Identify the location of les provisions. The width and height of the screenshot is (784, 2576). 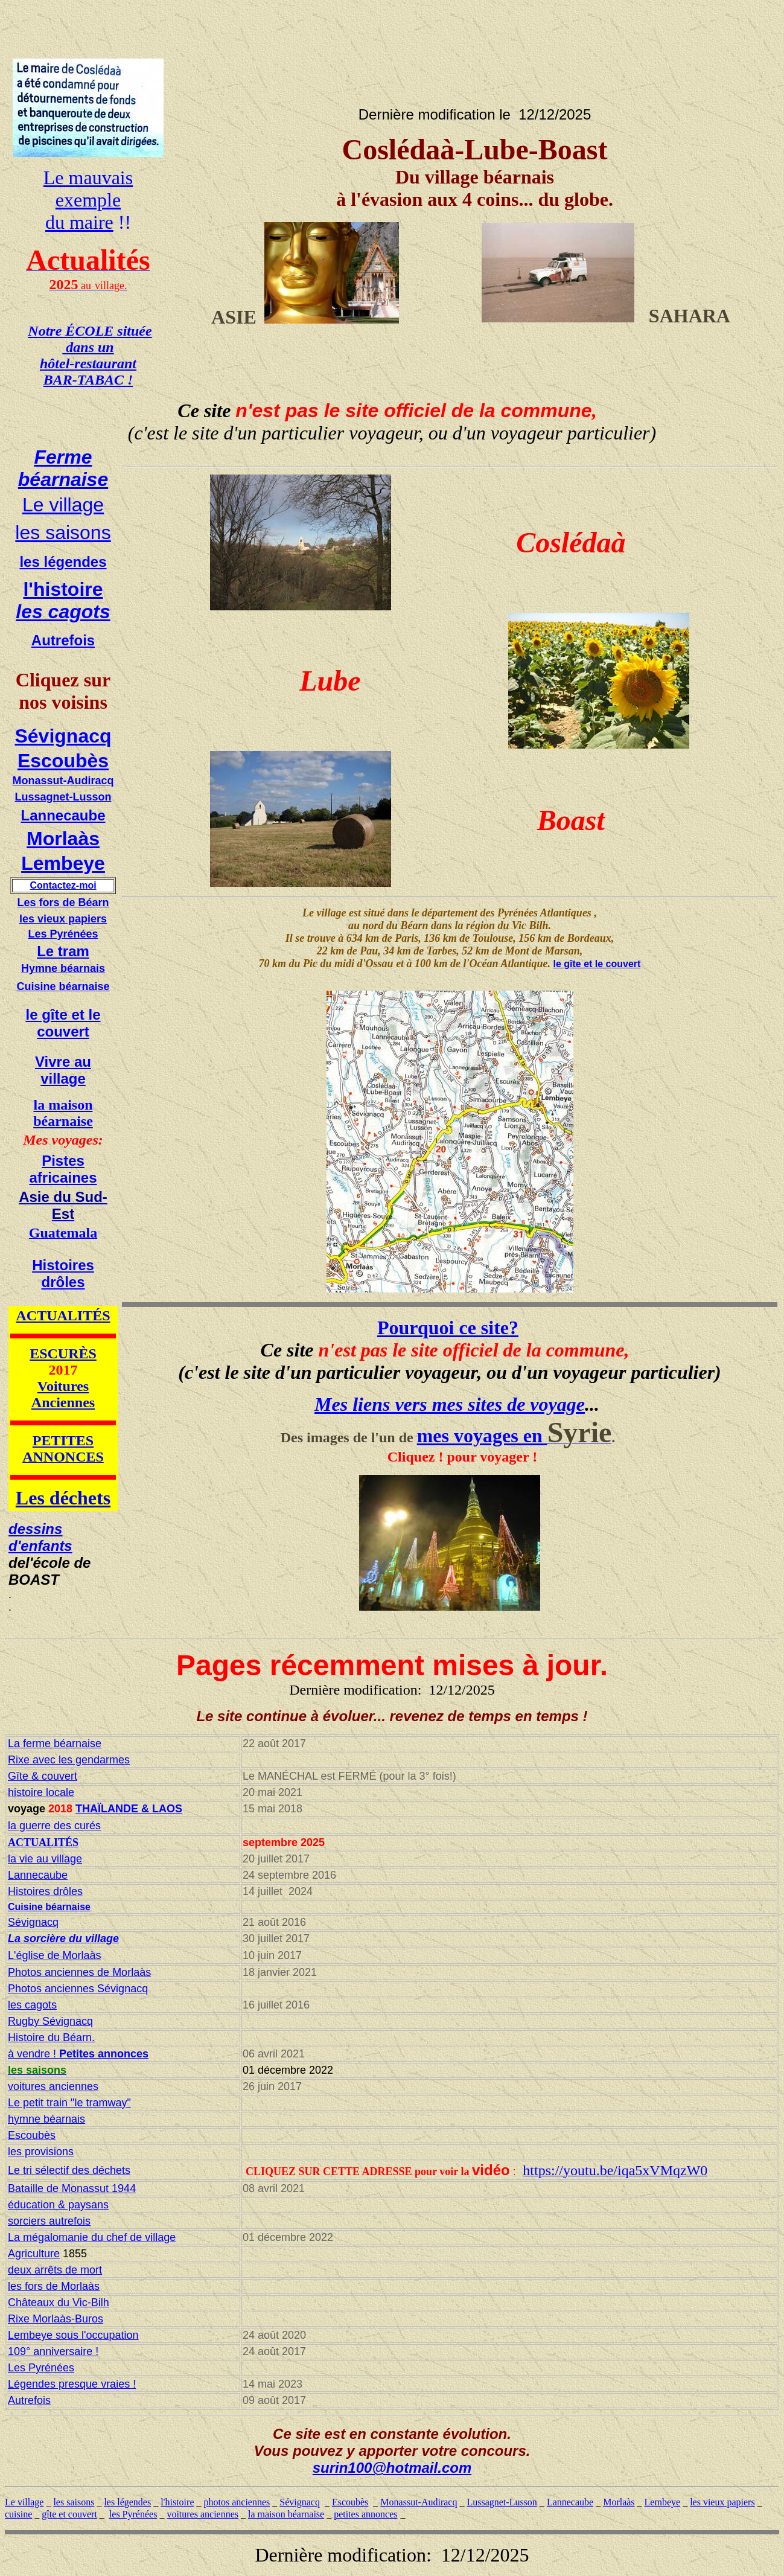
(41, 2152).